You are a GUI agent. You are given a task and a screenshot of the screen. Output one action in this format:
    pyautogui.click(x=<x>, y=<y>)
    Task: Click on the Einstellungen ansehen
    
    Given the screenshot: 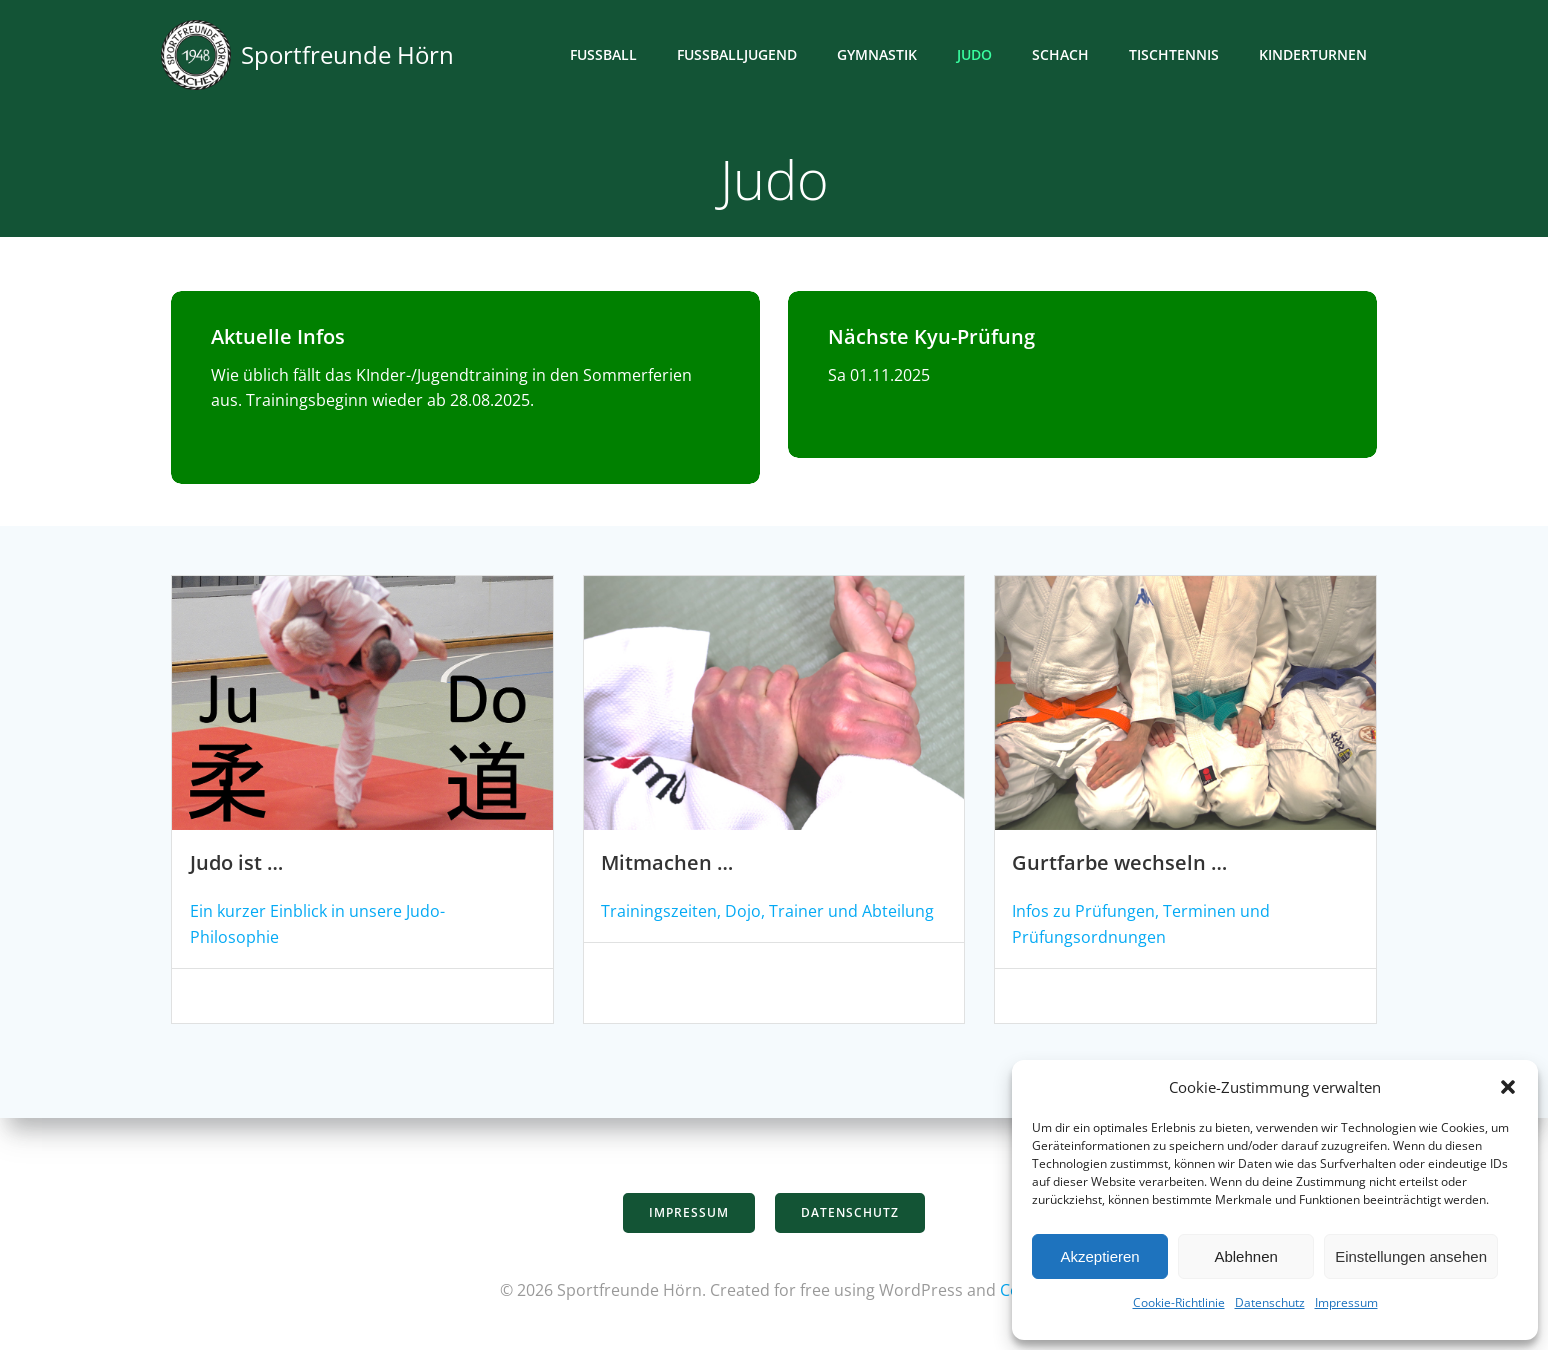 What is the action you would take?
    pyautogui.click(x=1411, y=1256)
    